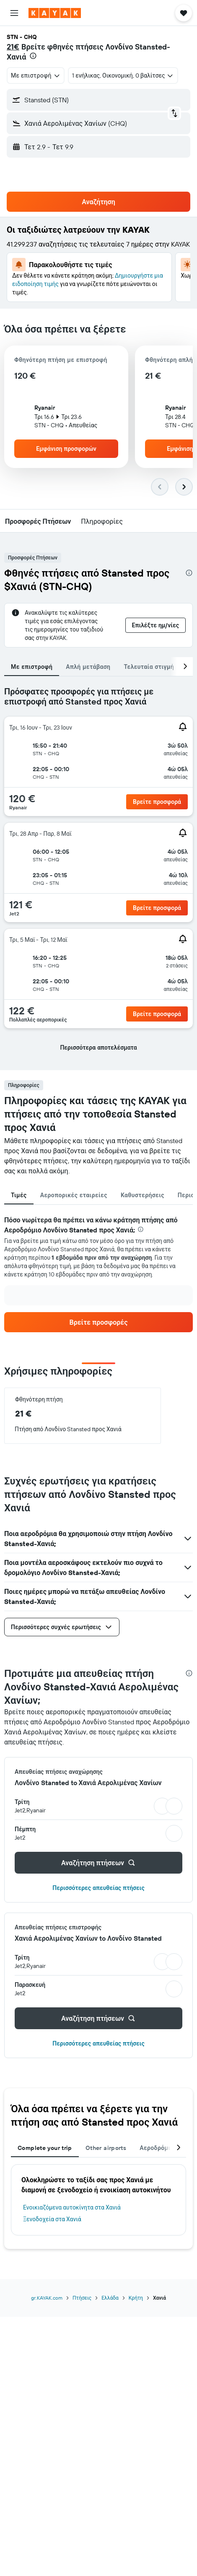  Describe the element at coordinates (45, 2148) in the screenshot. I see `Complete your trip [tab]` at that location.